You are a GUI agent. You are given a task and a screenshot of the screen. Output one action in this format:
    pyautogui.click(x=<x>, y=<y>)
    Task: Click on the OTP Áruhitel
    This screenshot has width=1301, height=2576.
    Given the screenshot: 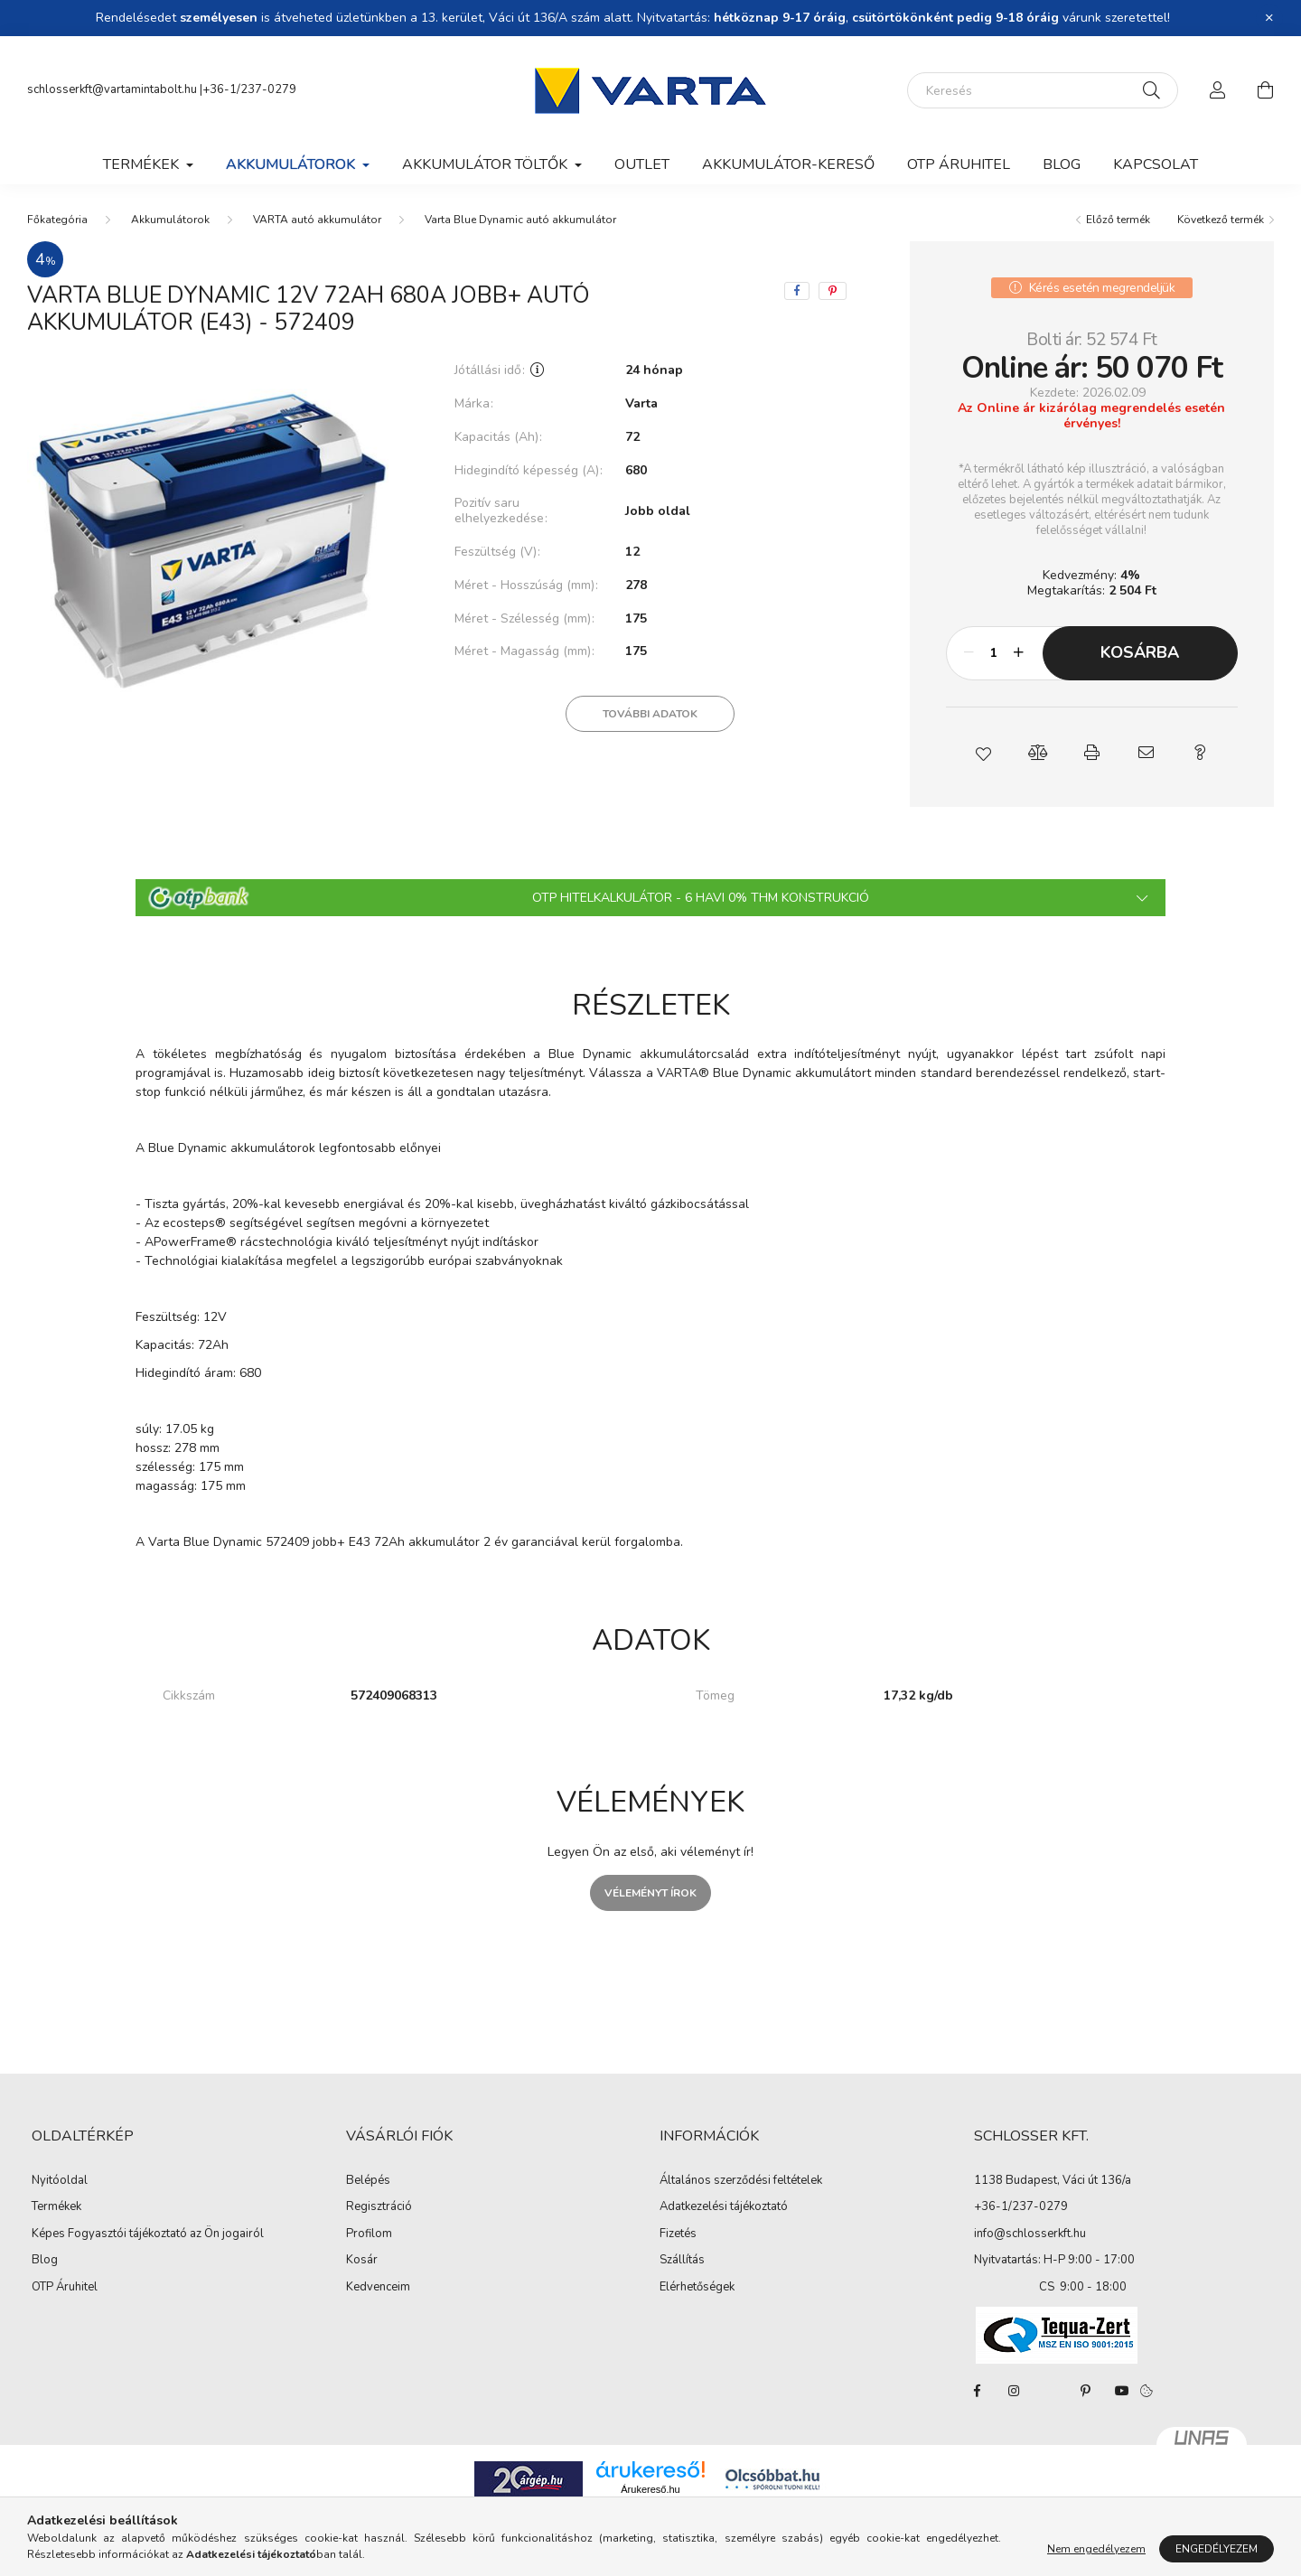 What is the action you would take?
    pyautogui.click(x=958, y=164)
    